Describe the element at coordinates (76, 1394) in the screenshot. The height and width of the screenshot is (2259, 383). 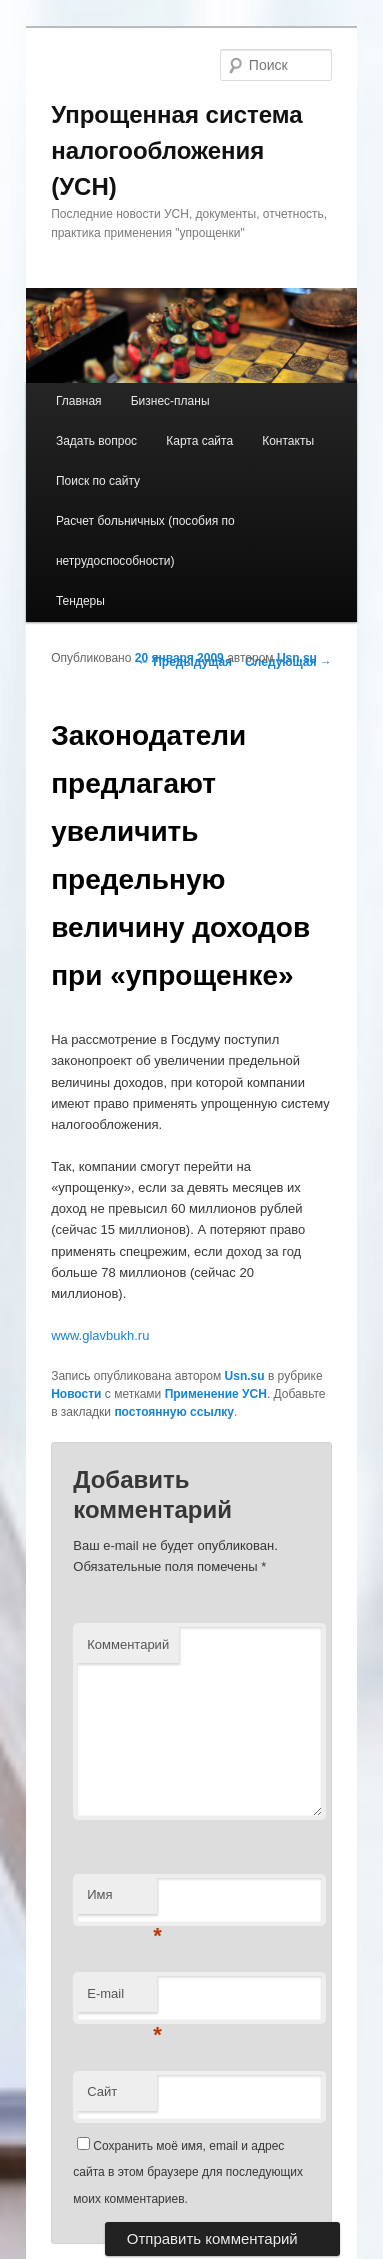
I see `Новости` at that location.